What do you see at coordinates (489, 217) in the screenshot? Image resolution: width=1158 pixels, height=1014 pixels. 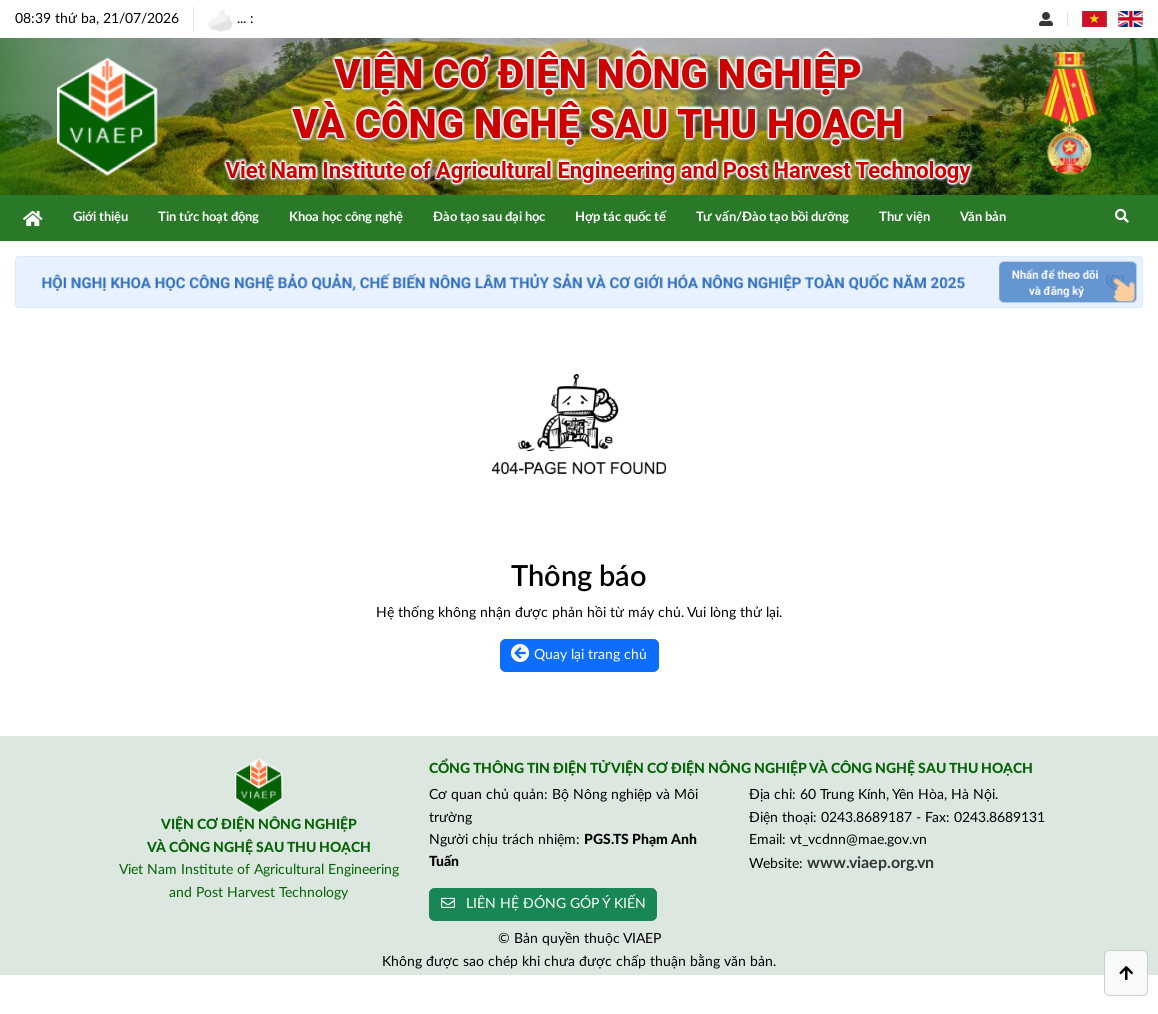 I see `Đào tạo sau đại học` at bounding box center [489, 217].